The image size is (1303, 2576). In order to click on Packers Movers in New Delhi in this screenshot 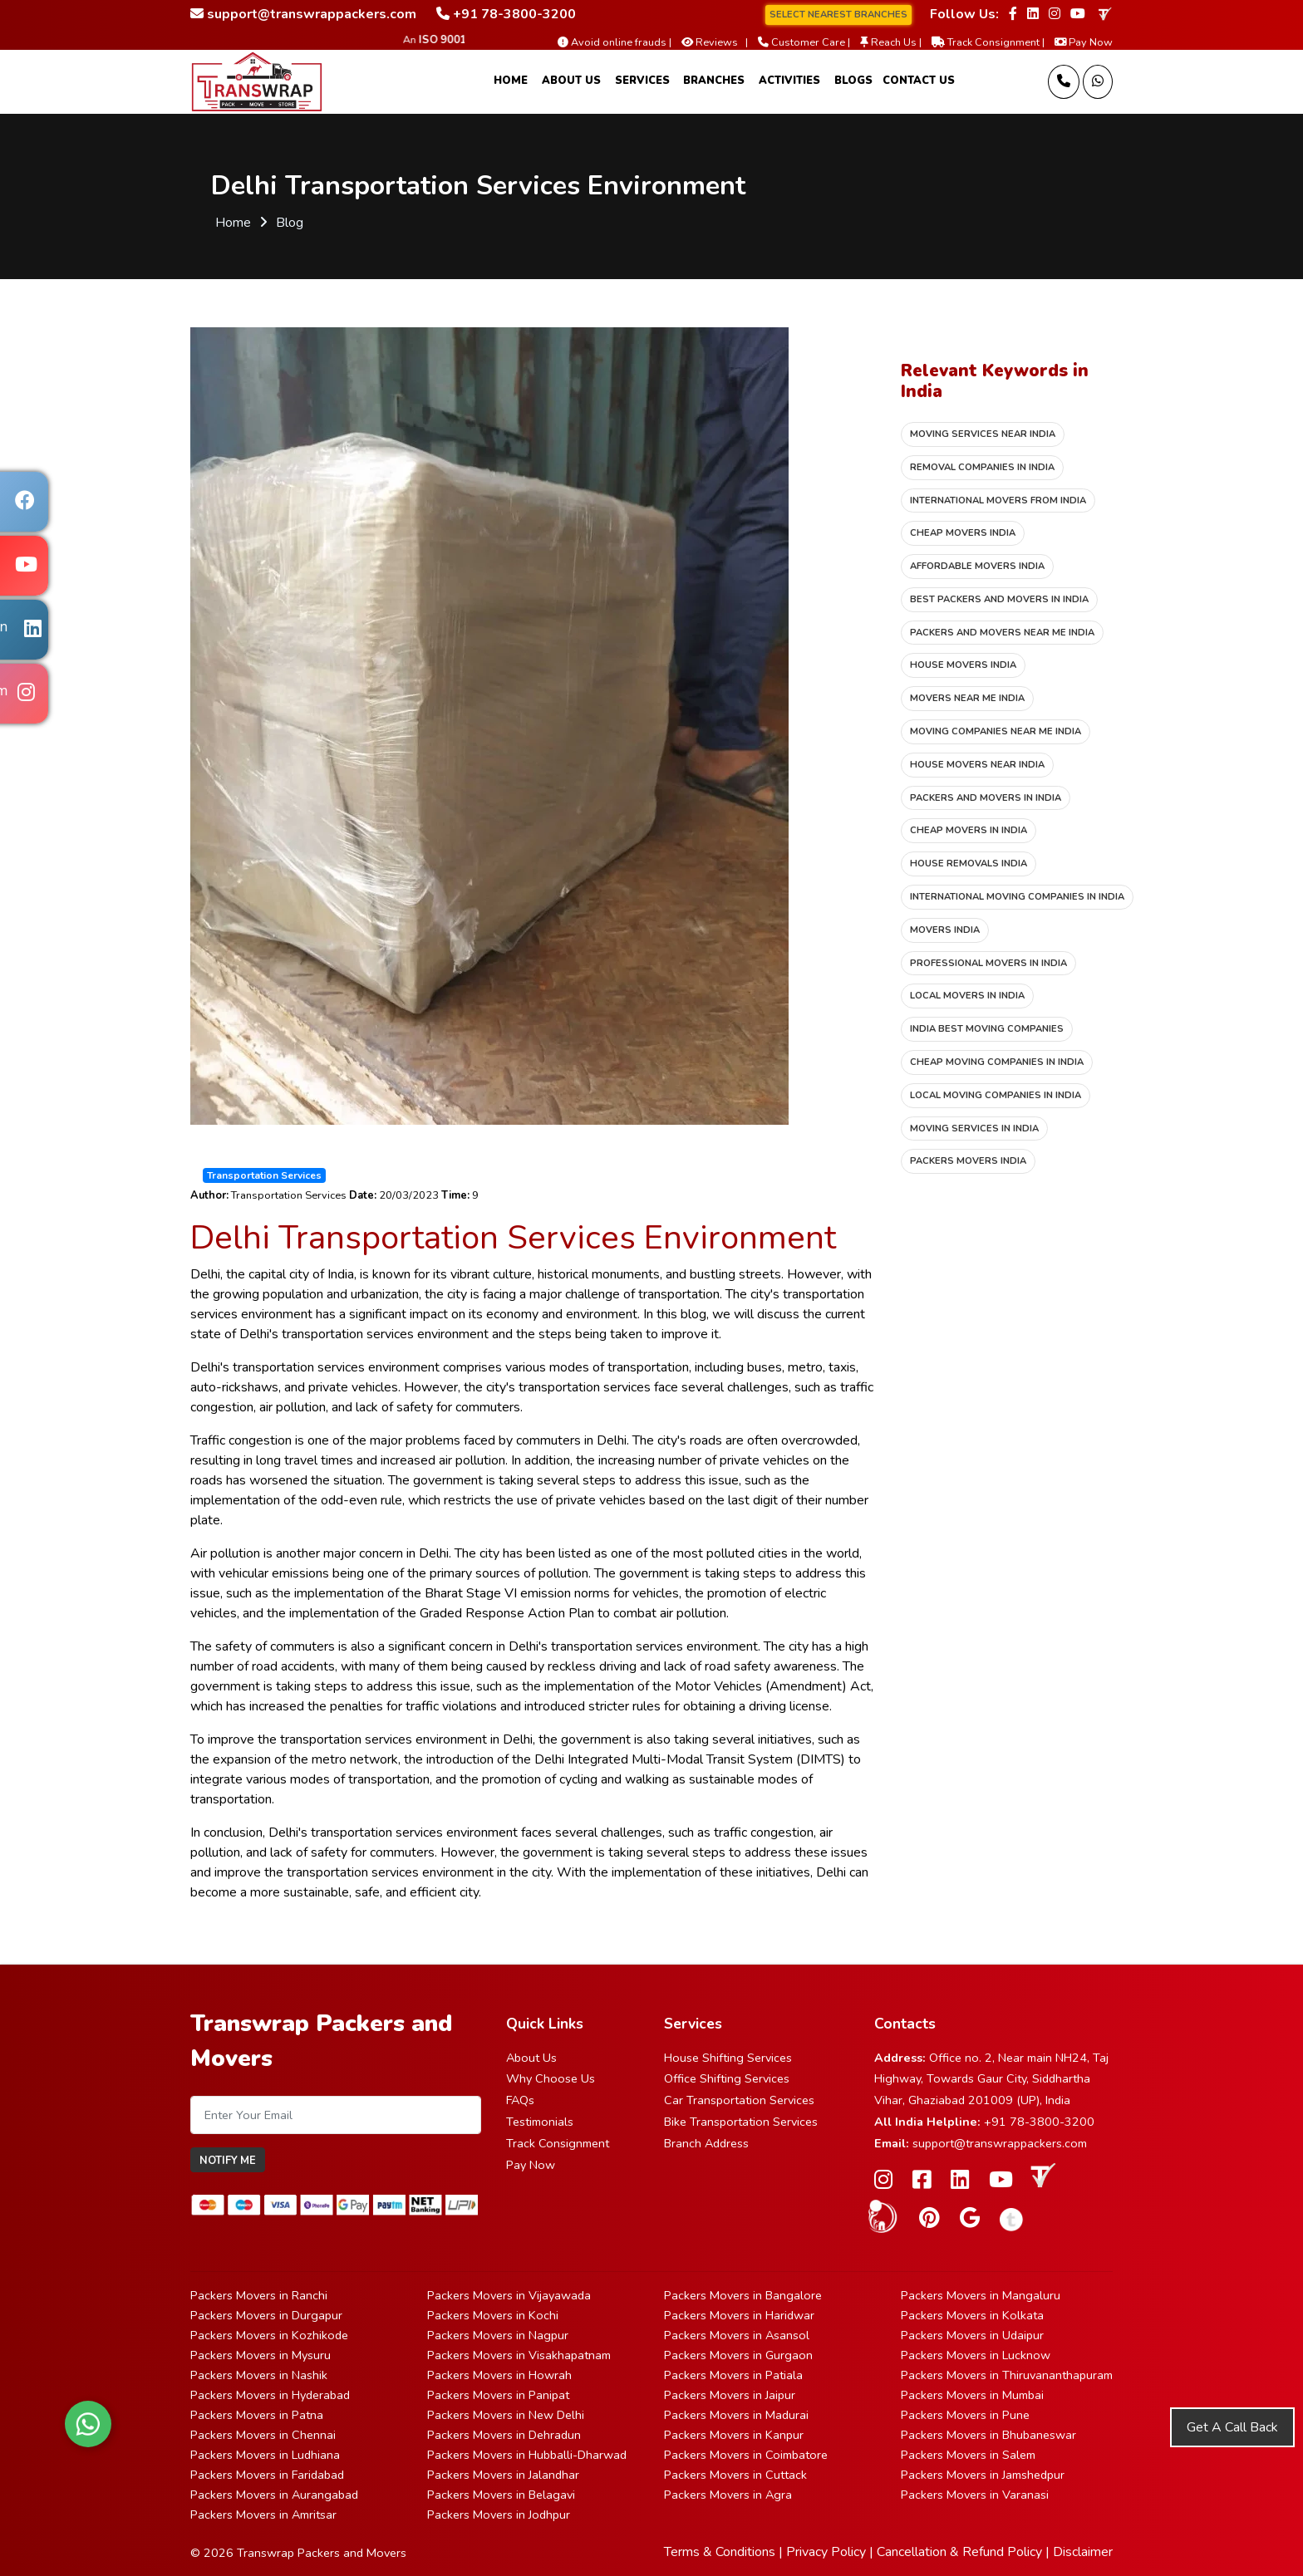, I will do `click(505, 2415)`.